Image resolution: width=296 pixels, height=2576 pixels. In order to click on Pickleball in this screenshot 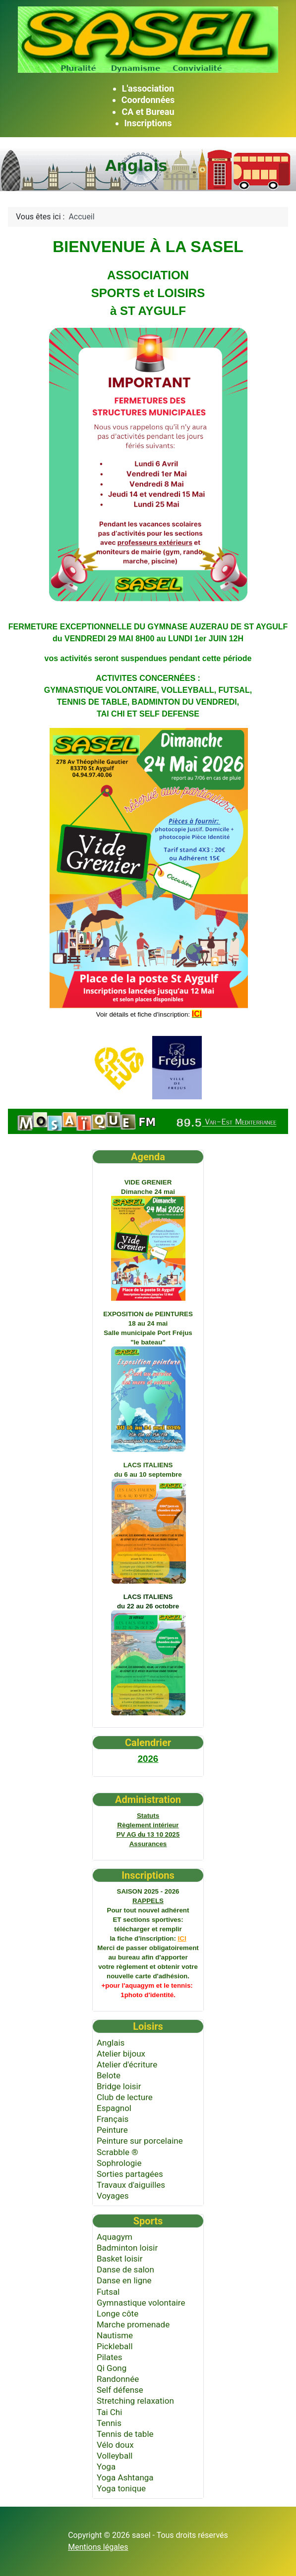, I will do `click(115, 2346)`.